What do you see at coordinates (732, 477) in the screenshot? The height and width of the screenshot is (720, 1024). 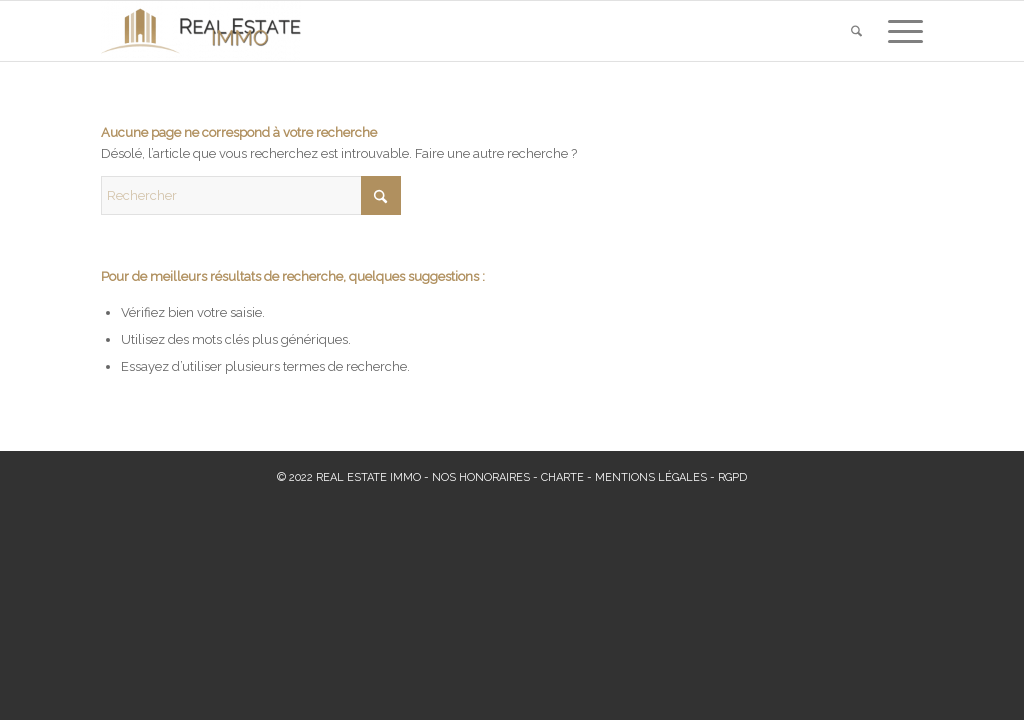 I see `RGPD` at bounding box center [732, 477].